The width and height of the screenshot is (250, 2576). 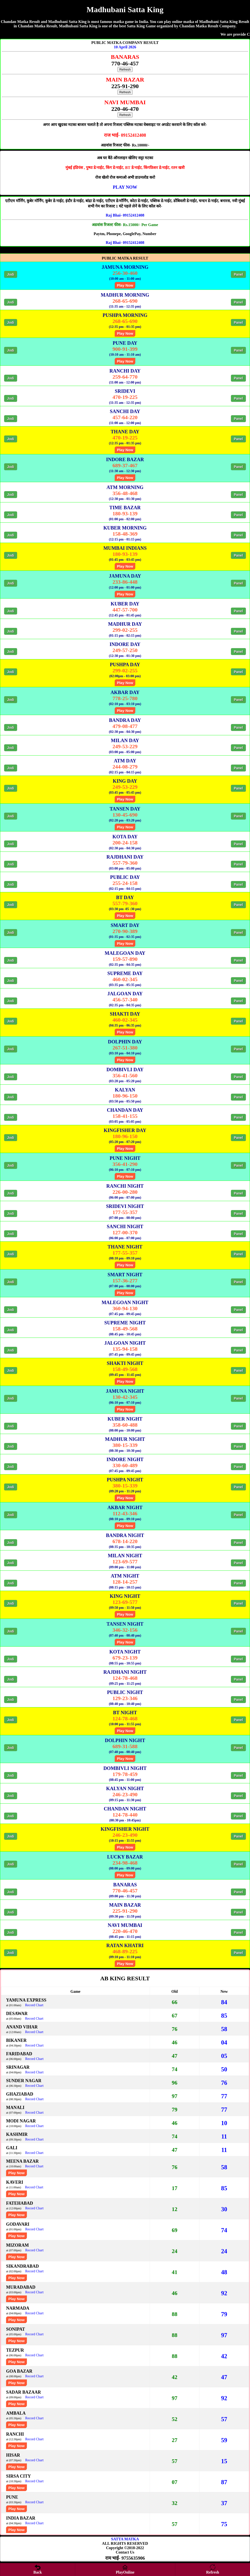 I want to click on Panel, so click(x=238, y=274).